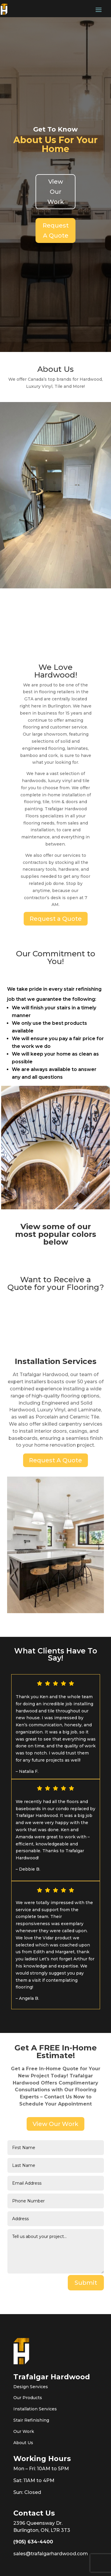 The height and width of the screenshot is (2576, 111). I want to click on sales@trafalgarhardwood.com, so click(50, 2553).